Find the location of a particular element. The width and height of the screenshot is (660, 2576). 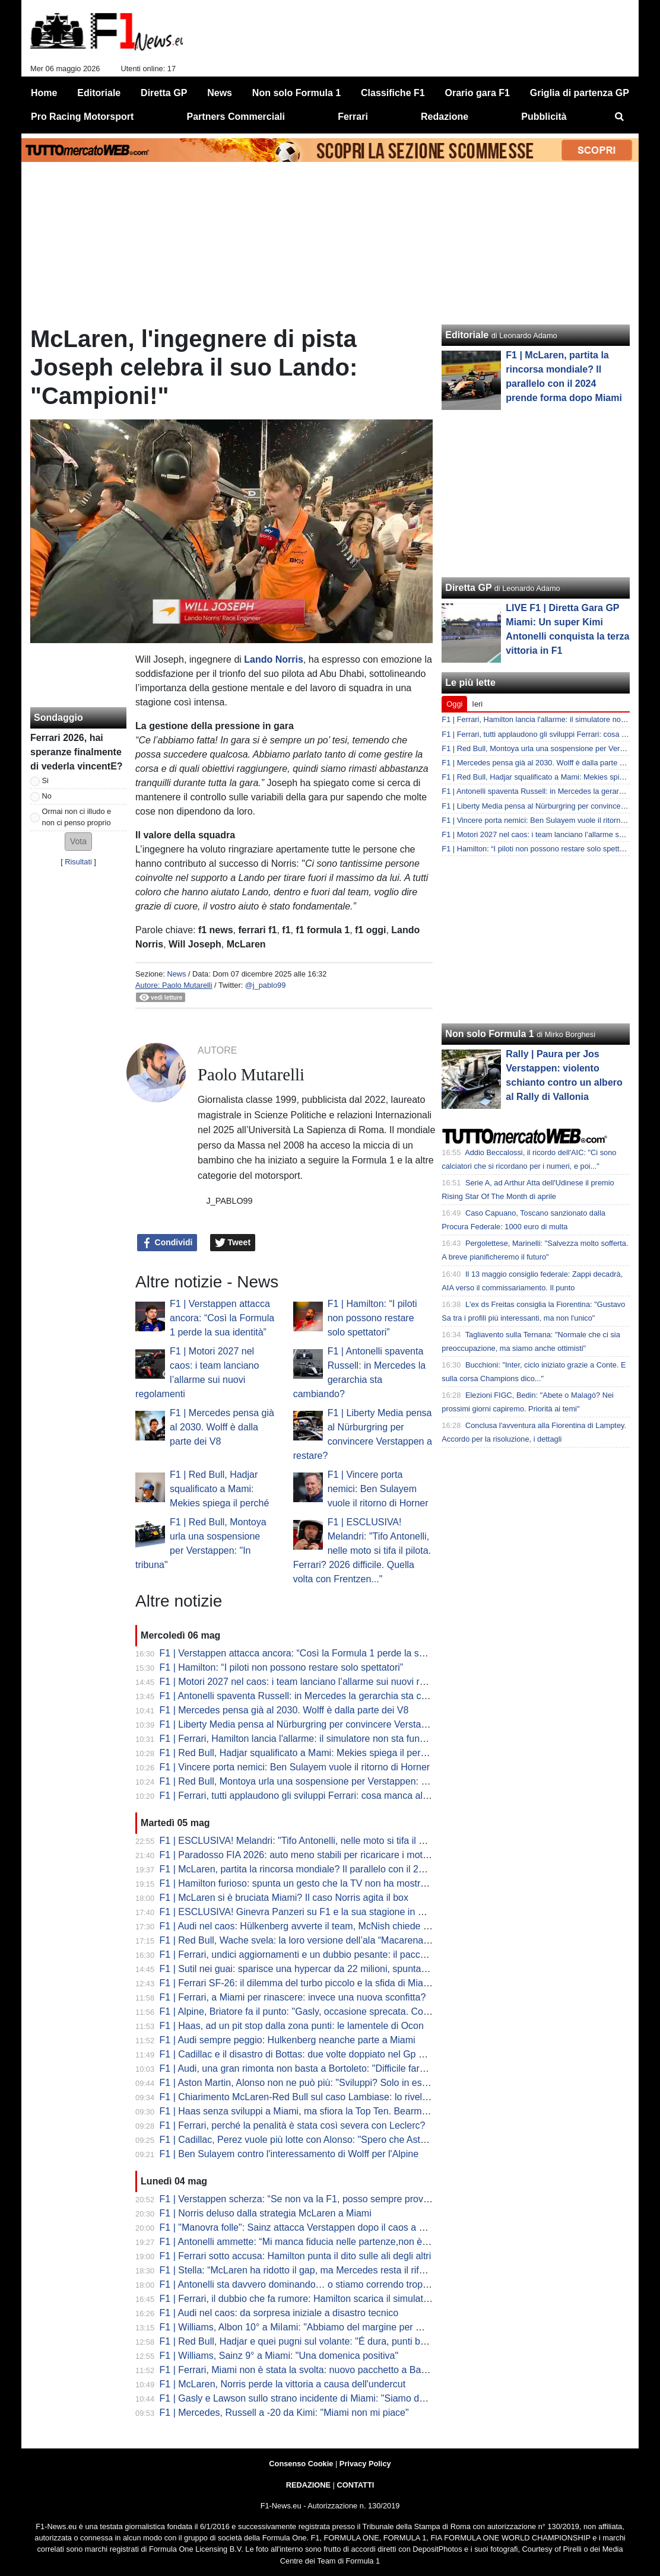

F1 | Red Bull, Hadjar e quei pugni sul volante: "É dura, punti buttati. Sono arrabbiato" is located at coordinates (339, 2341).